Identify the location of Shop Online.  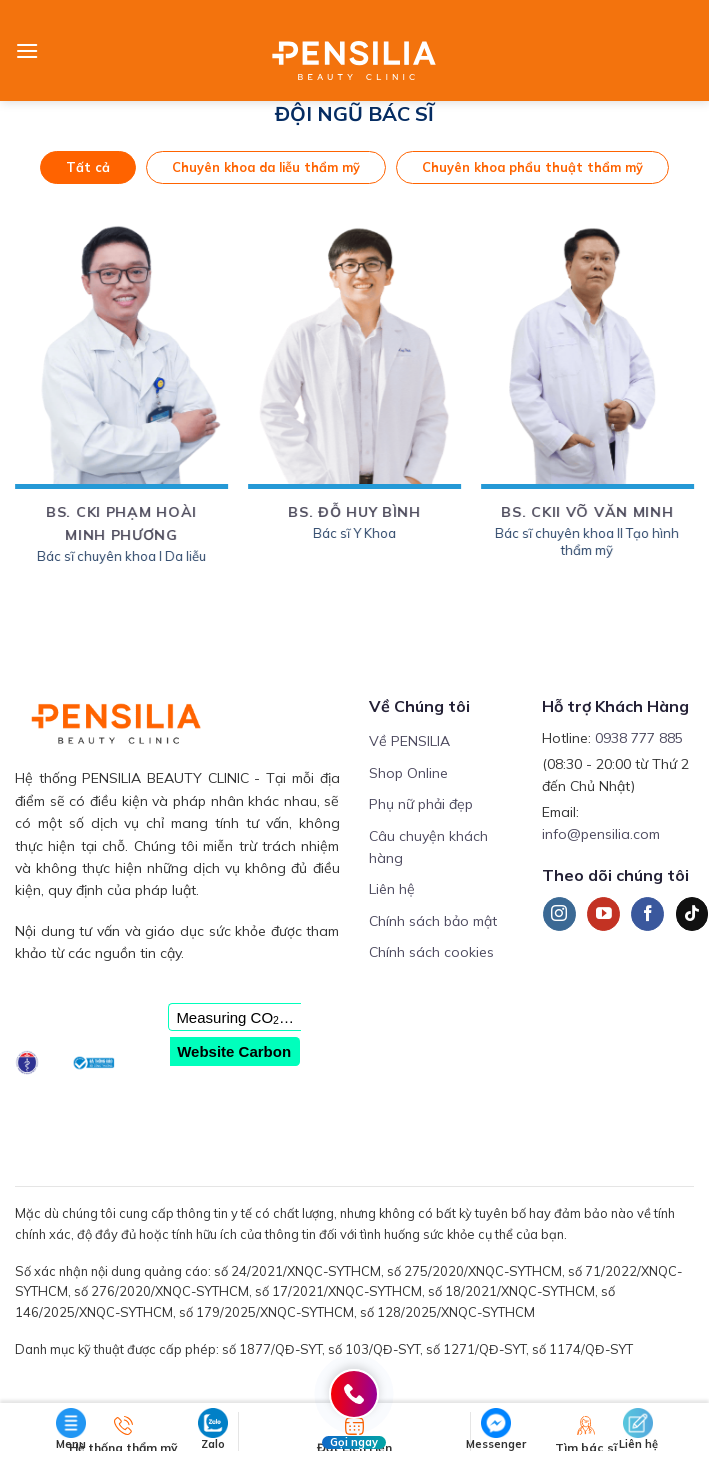
(408, 773).